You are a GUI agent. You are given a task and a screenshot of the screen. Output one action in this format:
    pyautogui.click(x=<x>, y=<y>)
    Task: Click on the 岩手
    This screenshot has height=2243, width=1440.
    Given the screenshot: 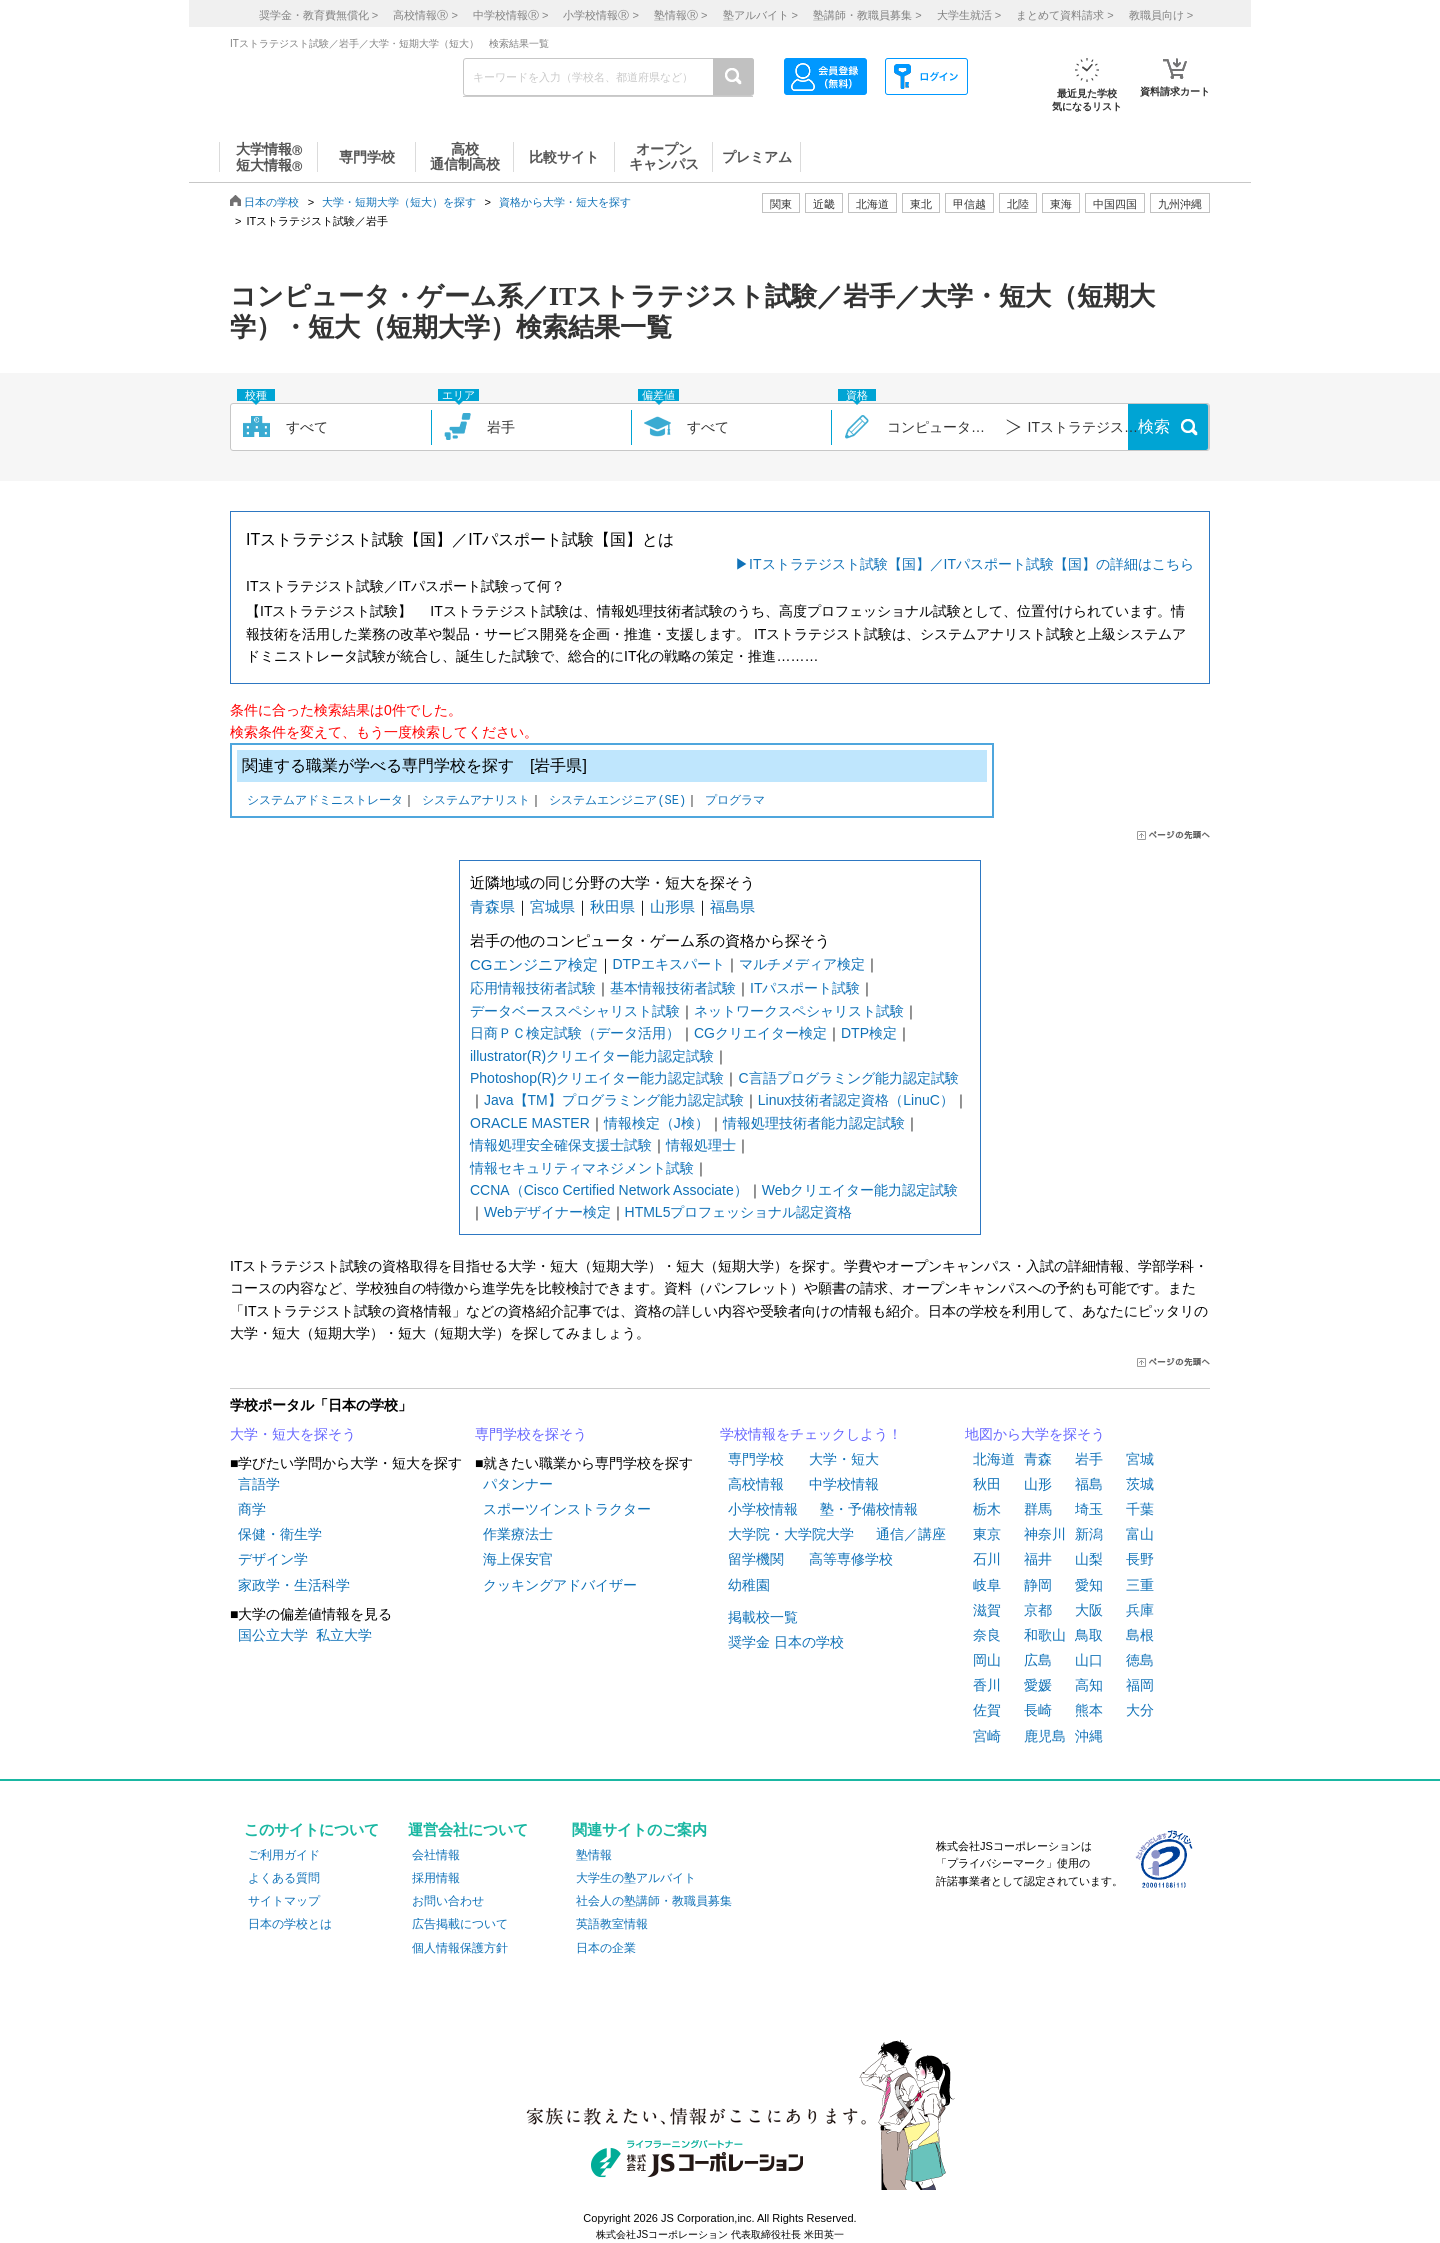 What is the action you would take?
    pyautogui.click(x=1089, y=1459)
    